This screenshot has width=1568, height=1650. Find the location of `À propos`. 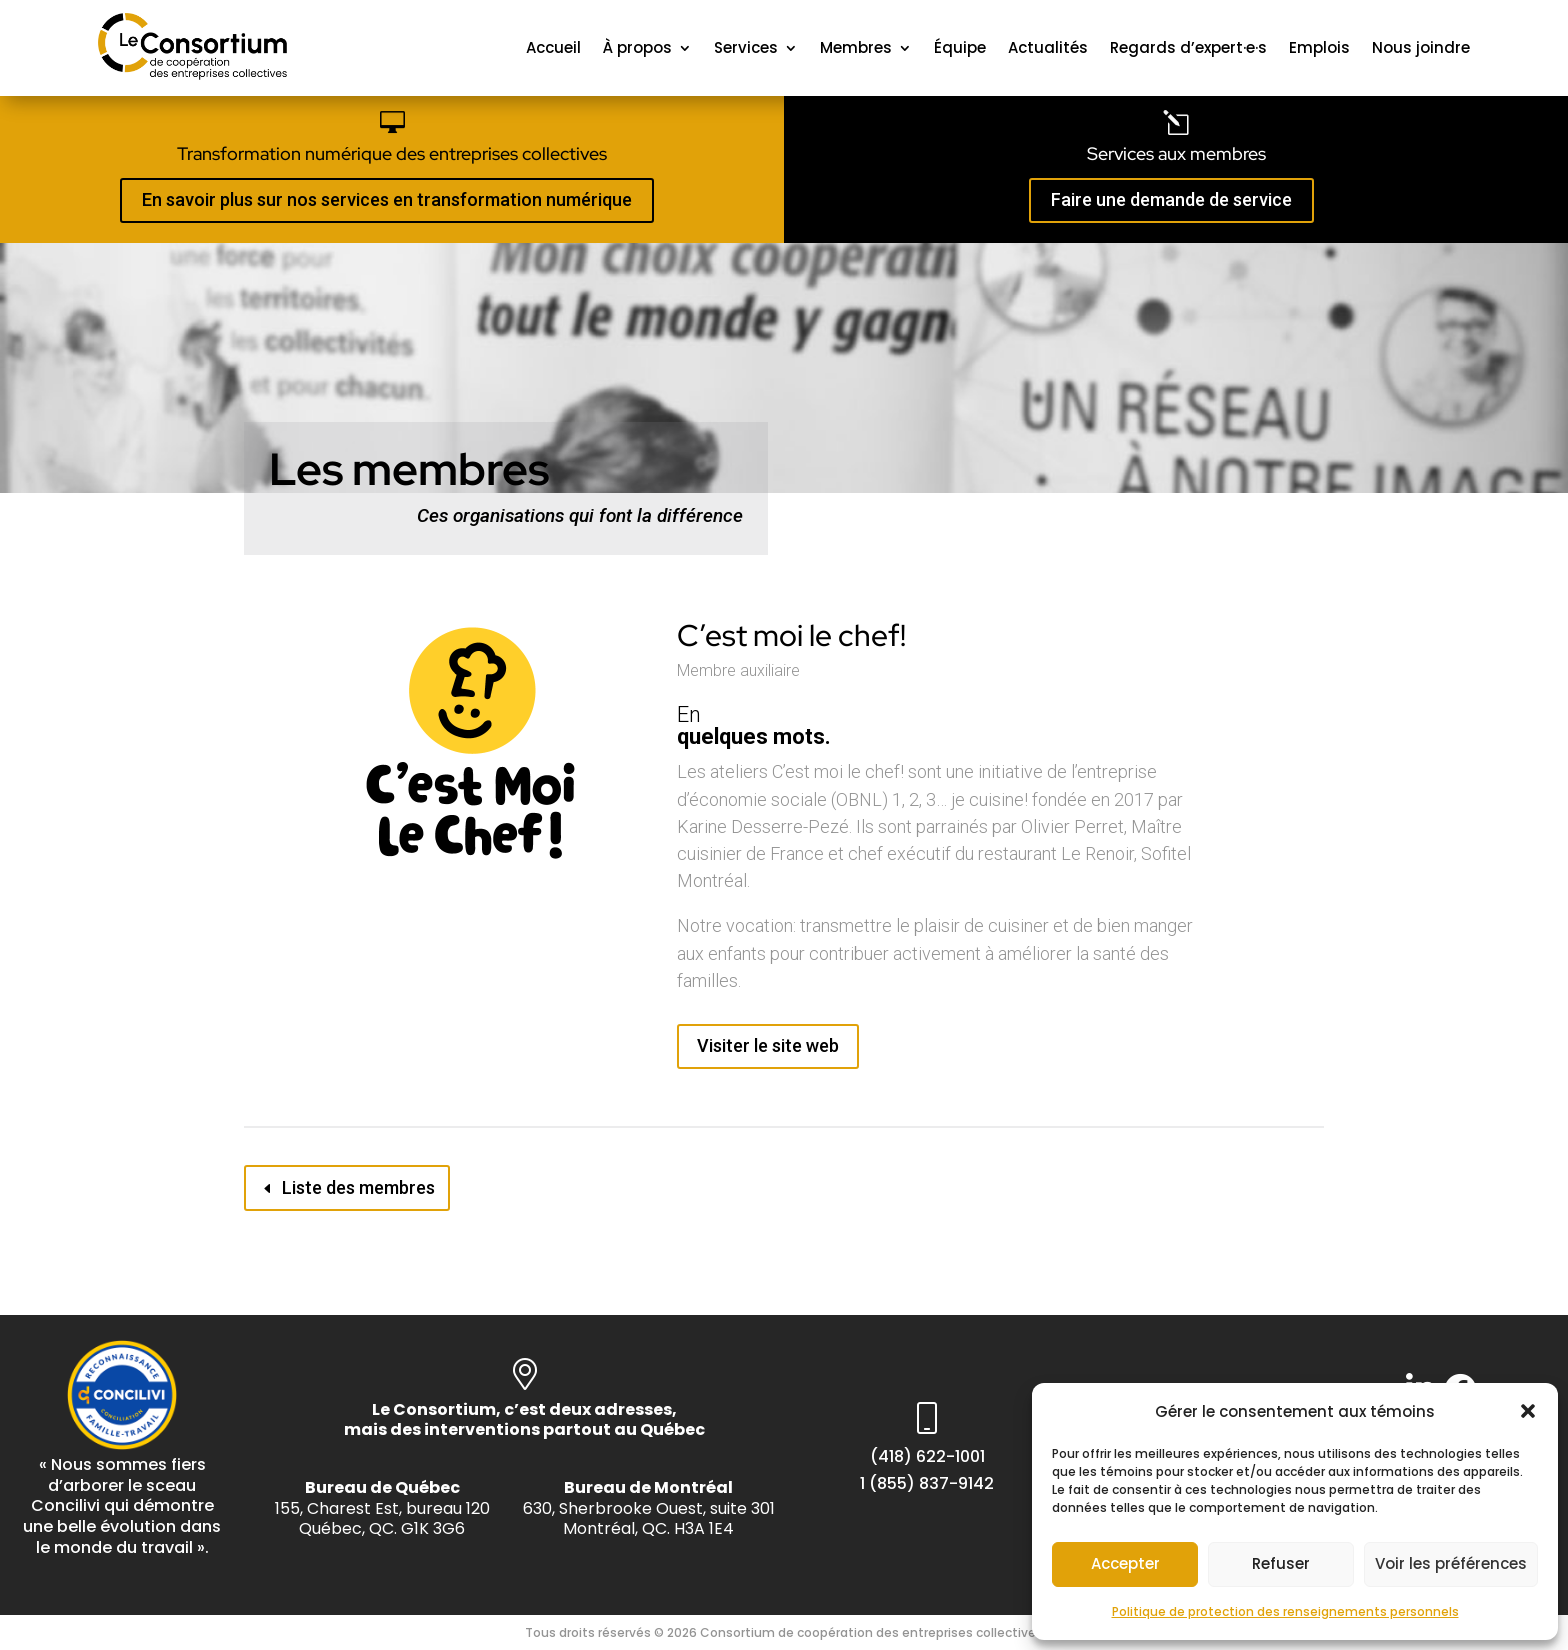

À propos is located at coordinates (637, 47).